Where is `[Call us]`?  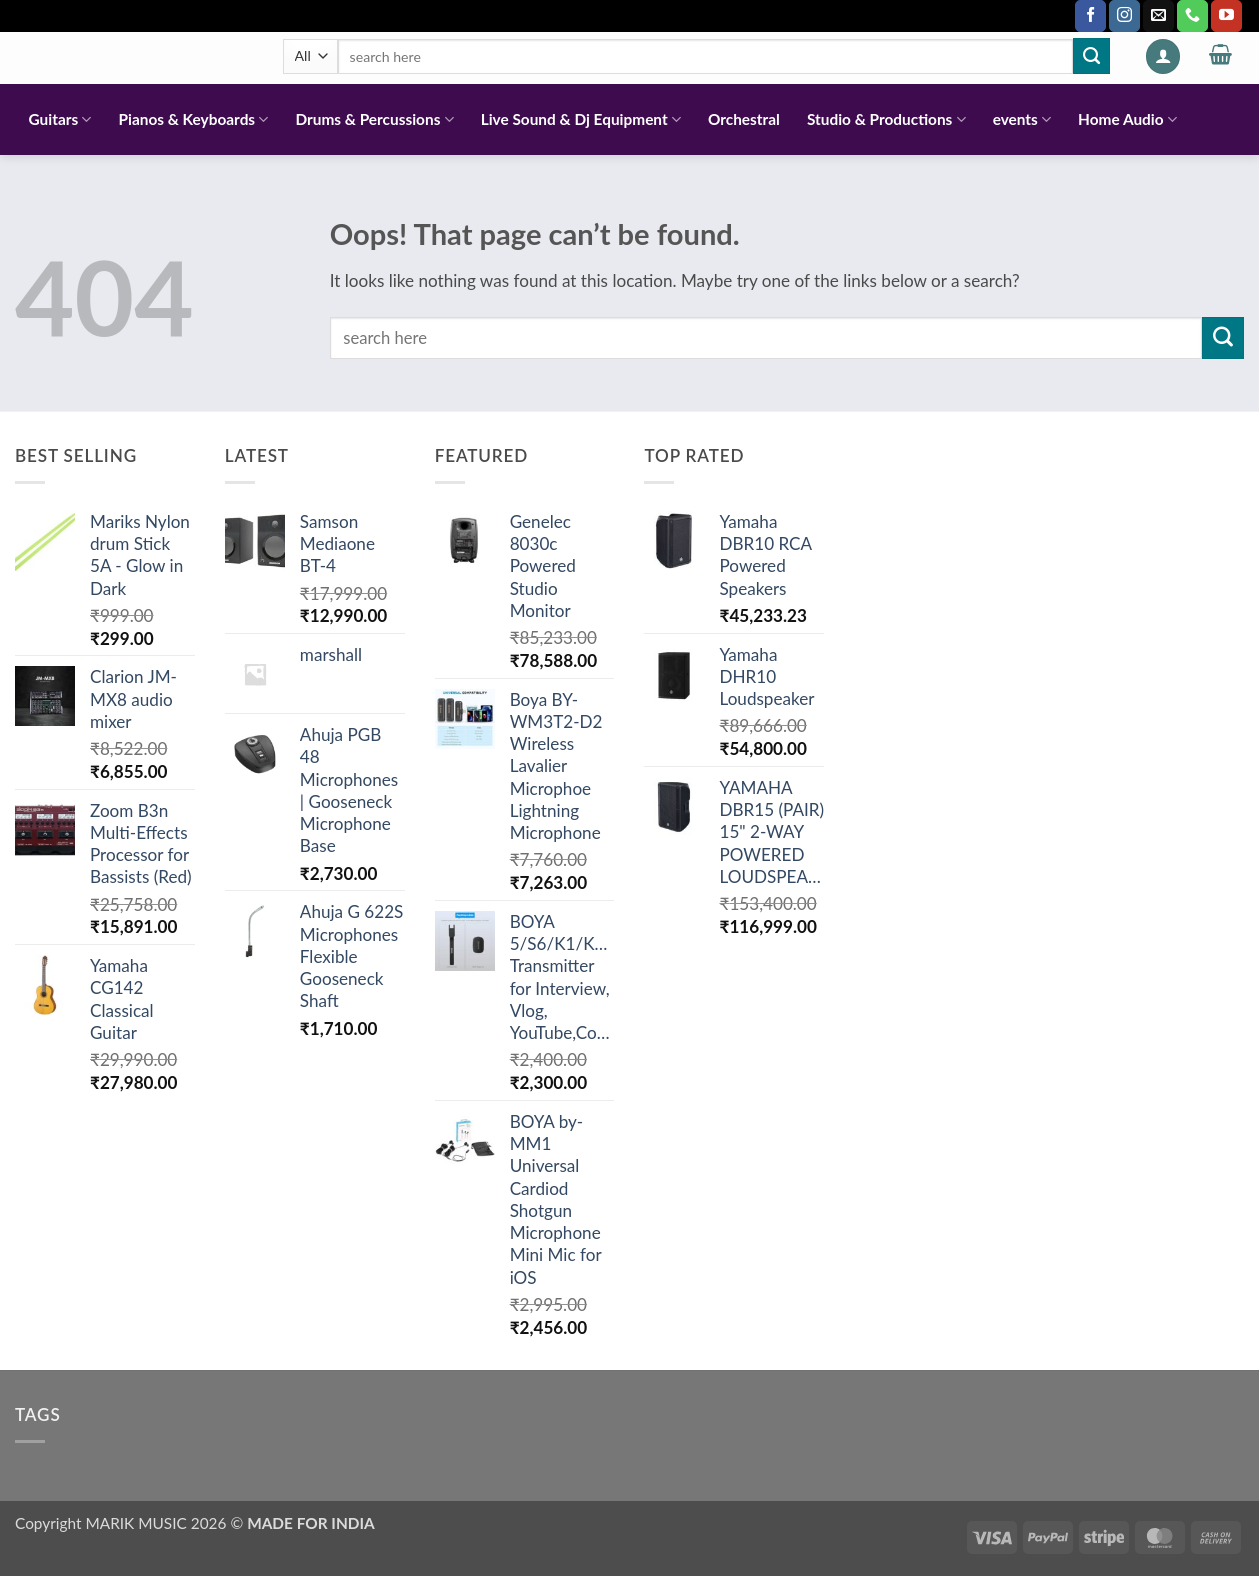 [Call us] is located at coordinates (1192, 16).